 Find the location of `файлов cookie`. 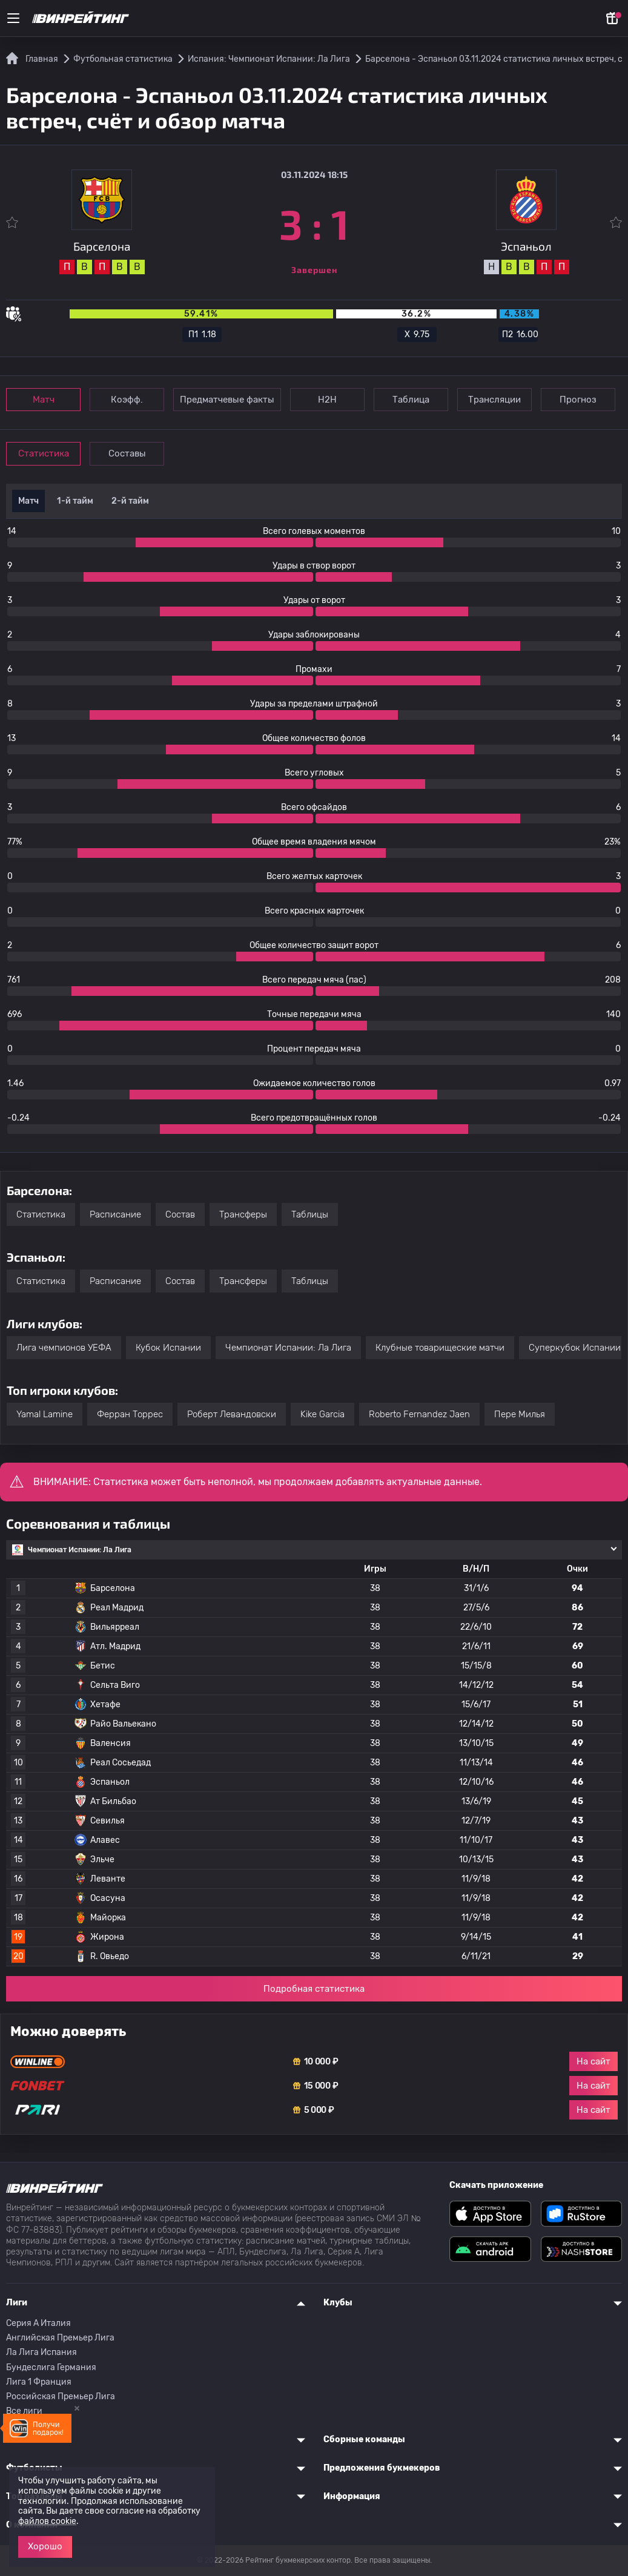

файлов cookie is located at coordinates (47, 2521).